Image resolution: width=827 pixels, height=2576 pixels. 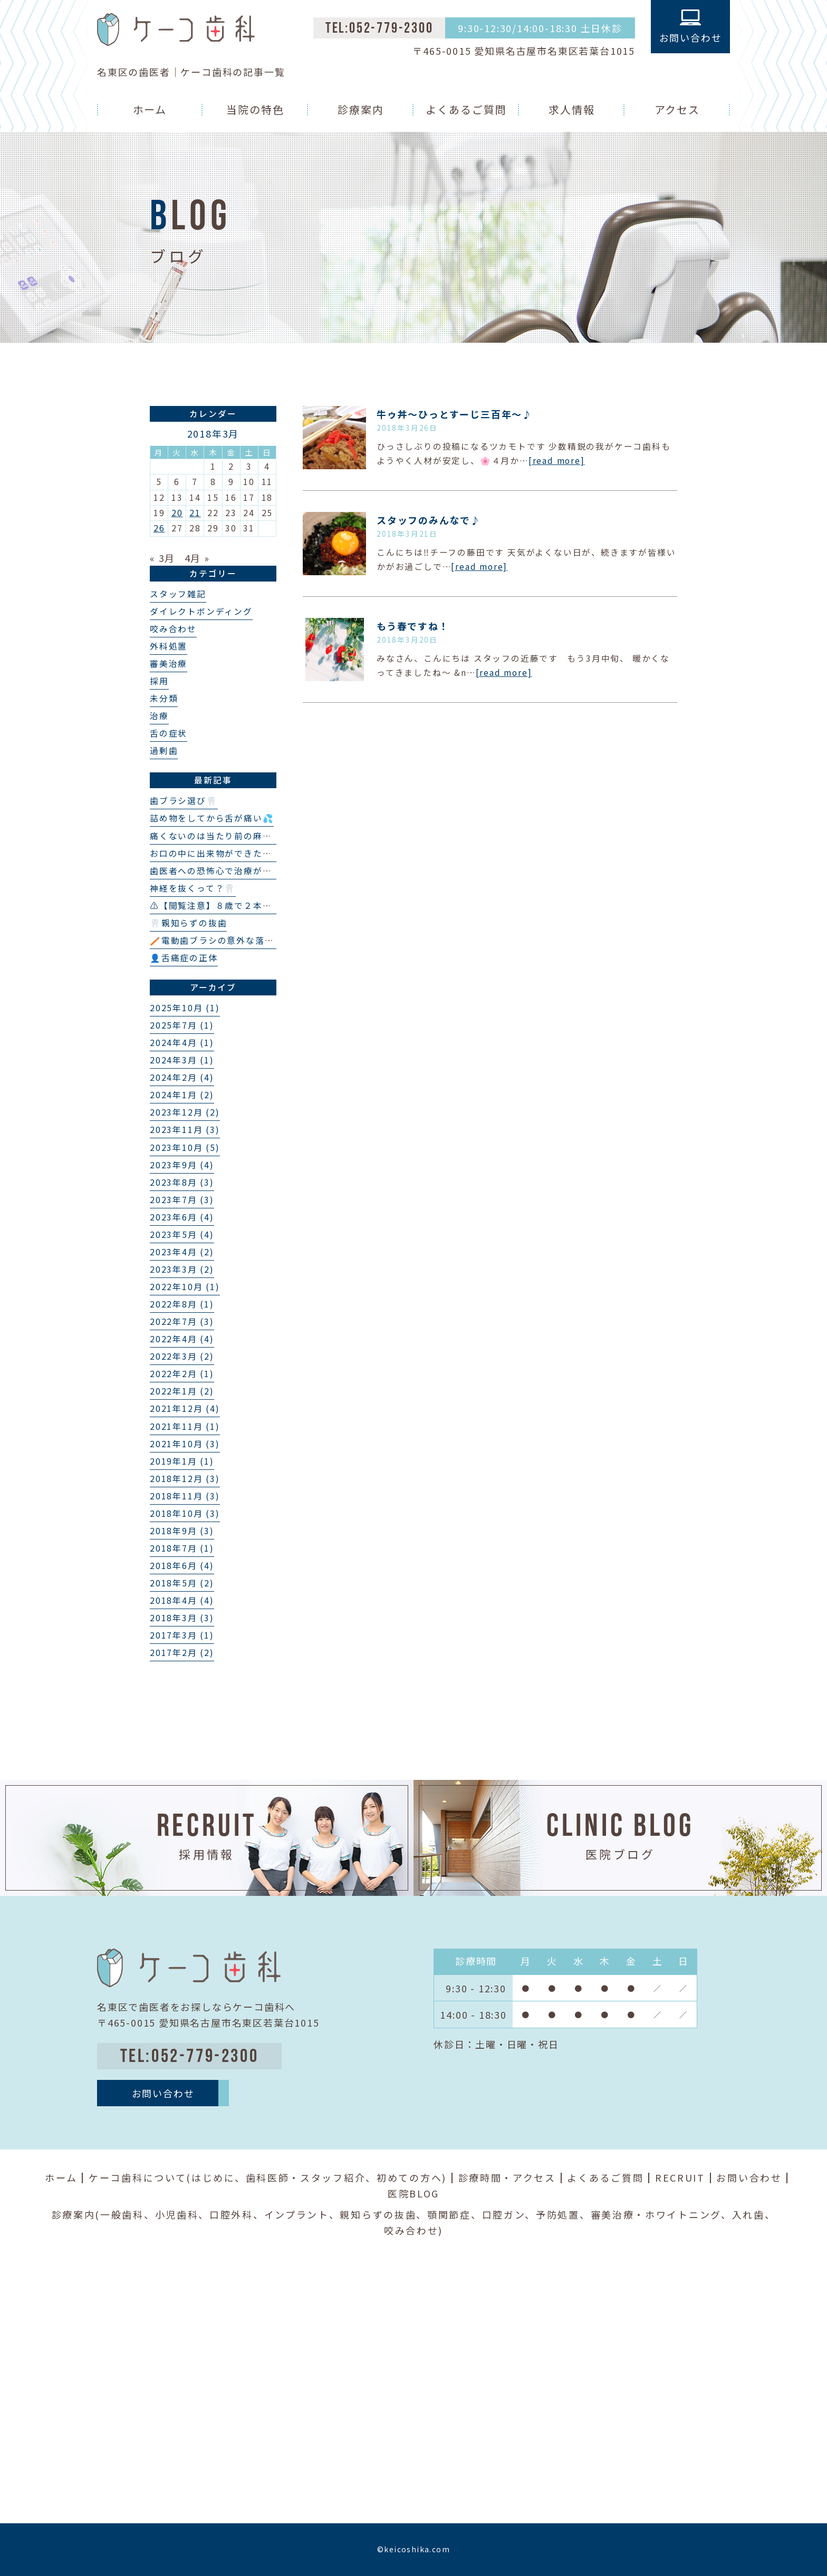 I want to click on 採用, so click(x=159, y=681).